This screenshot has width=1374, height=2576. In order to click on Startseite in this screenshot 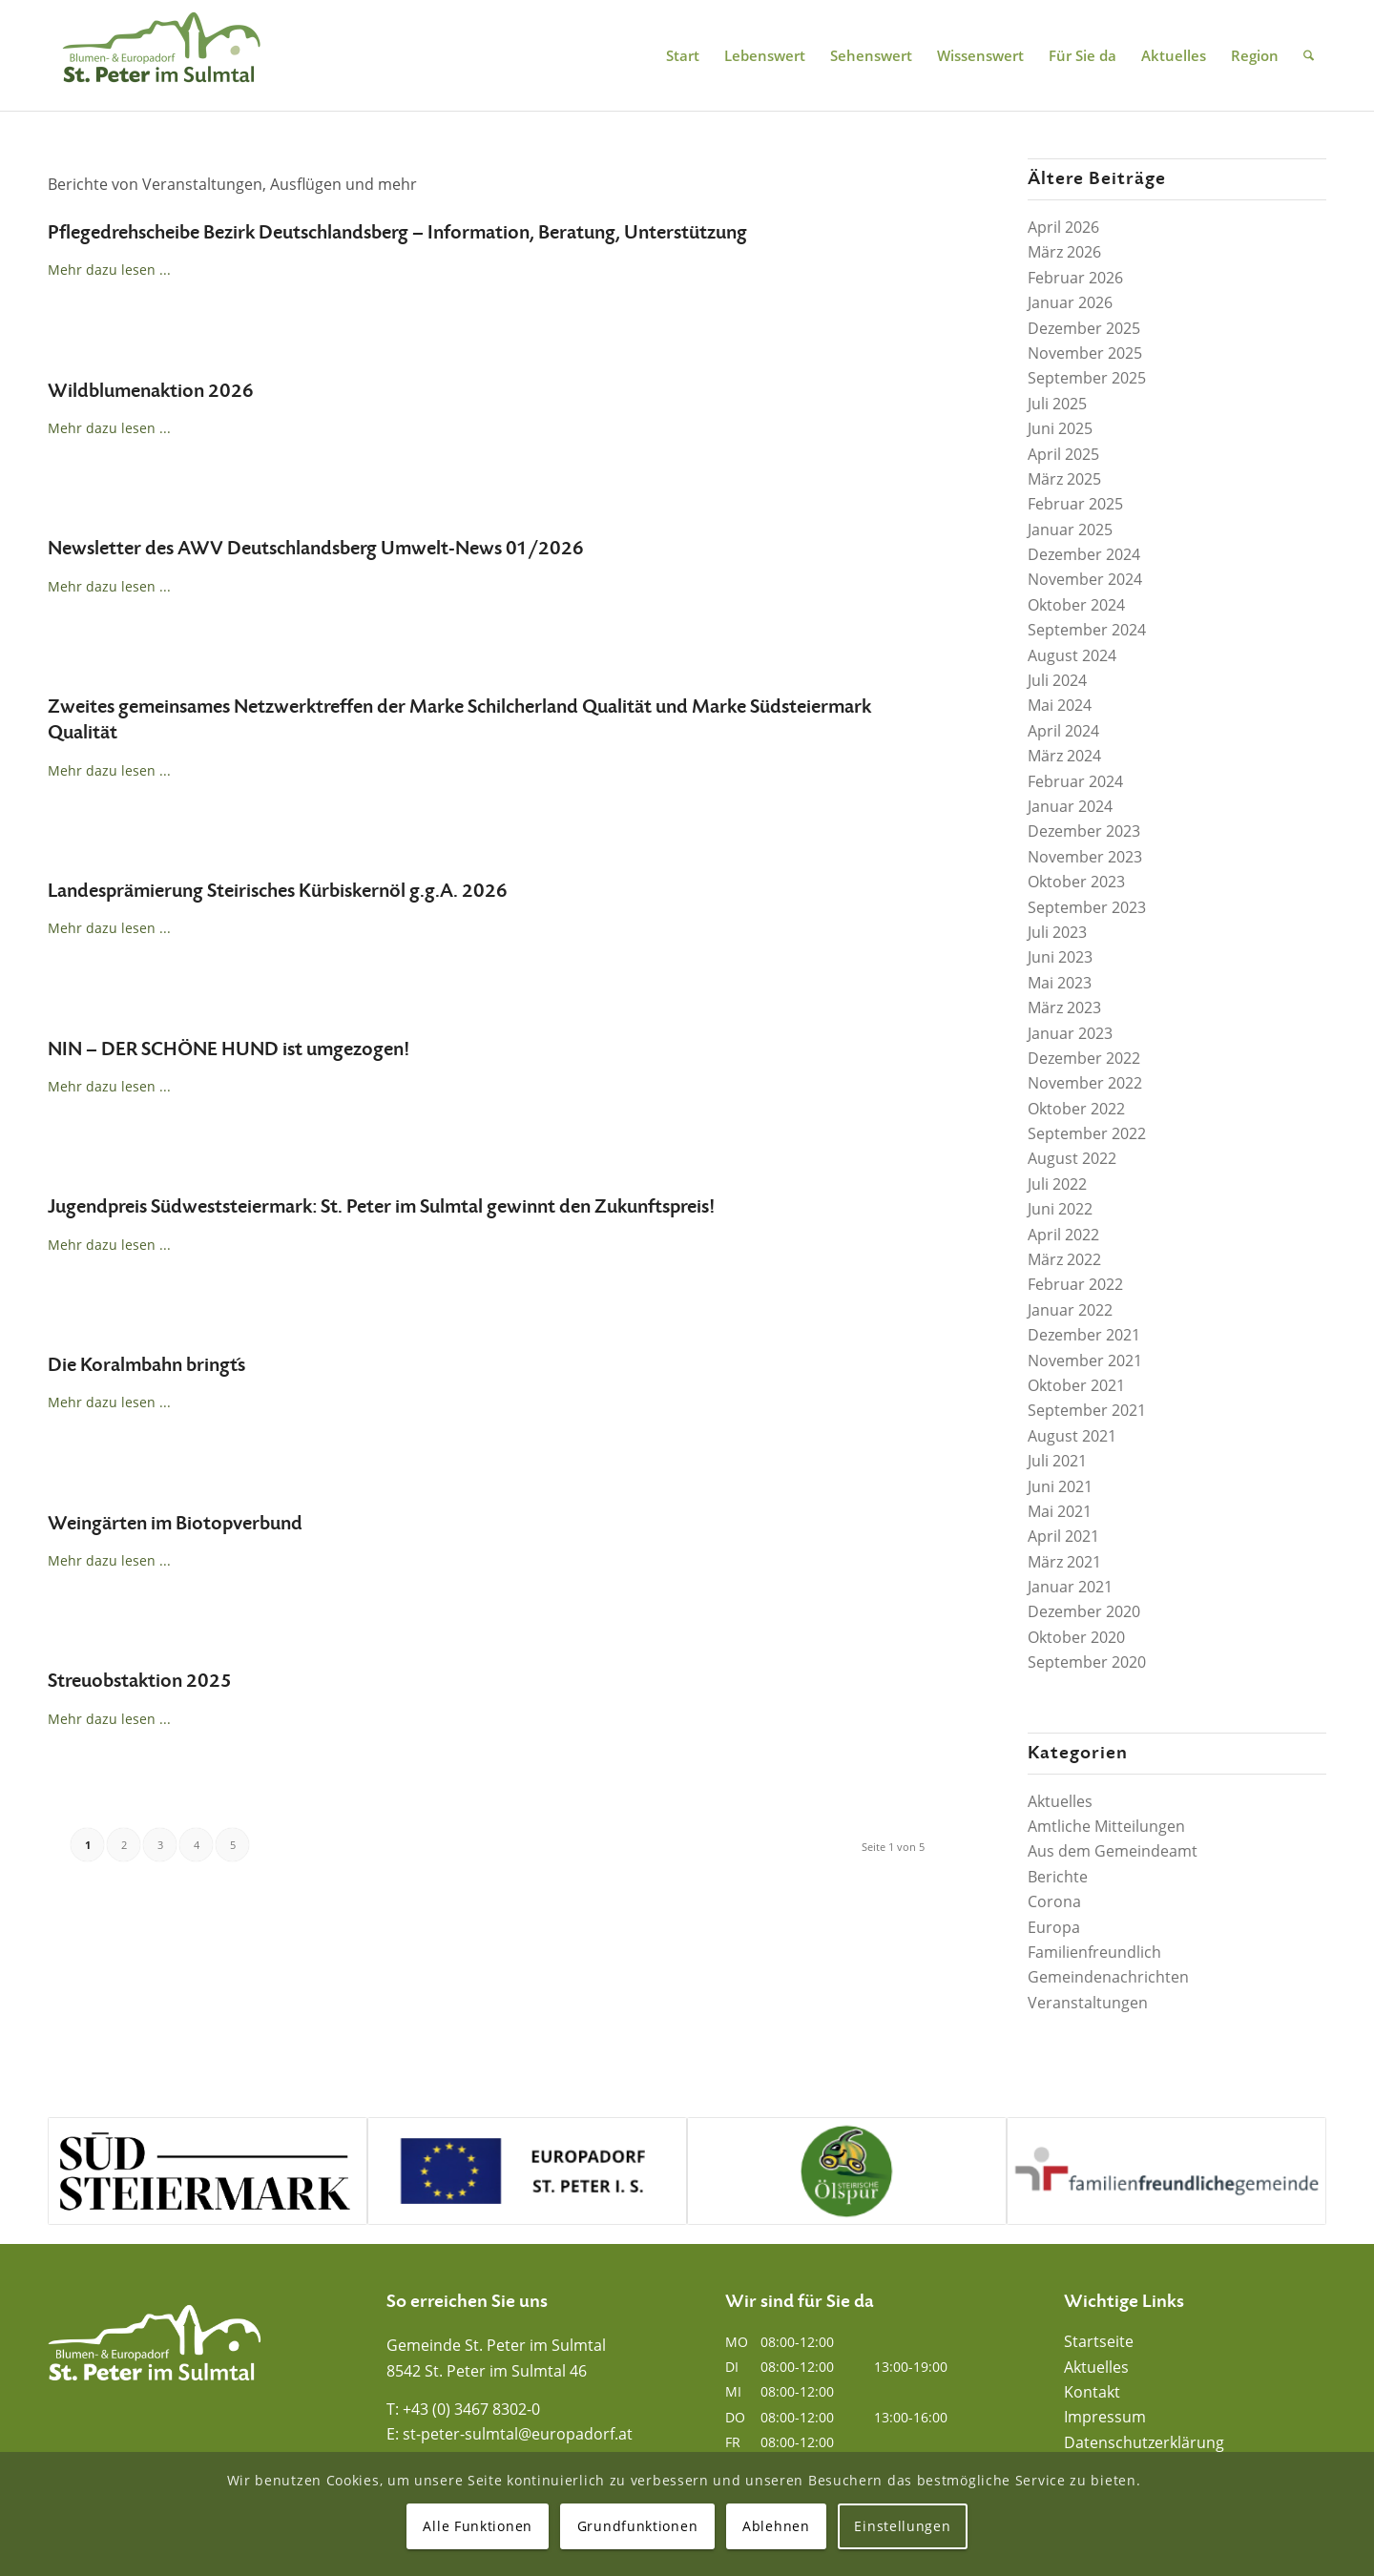, I will do `click(1099, 2341)`.